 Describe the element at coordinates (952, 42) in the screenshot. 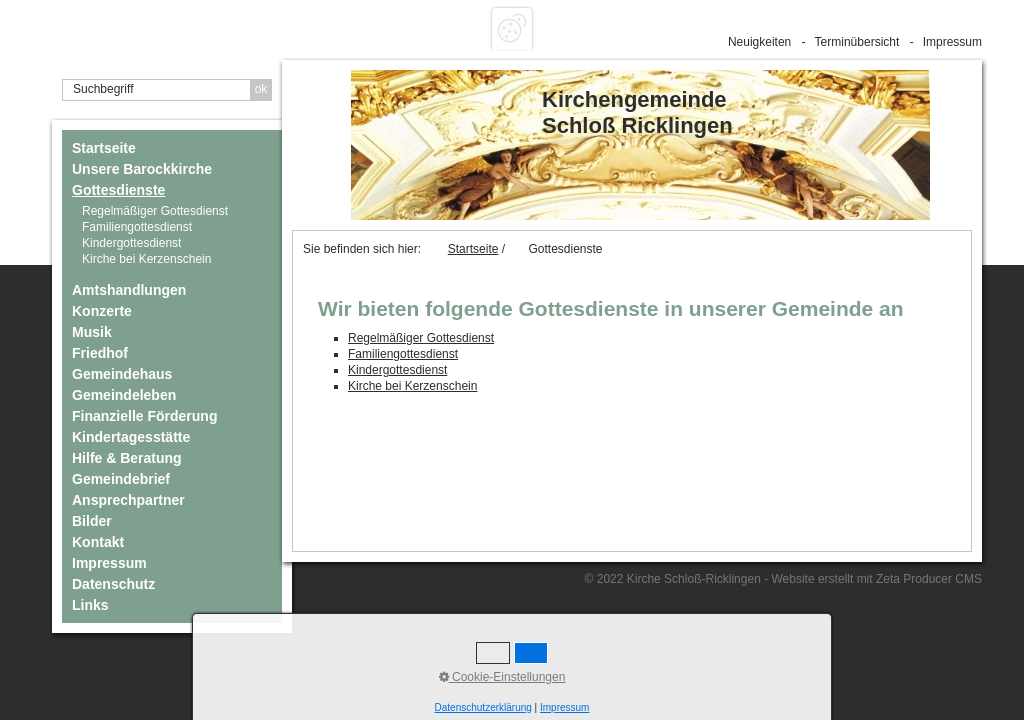

I see `Impressum` at that location.